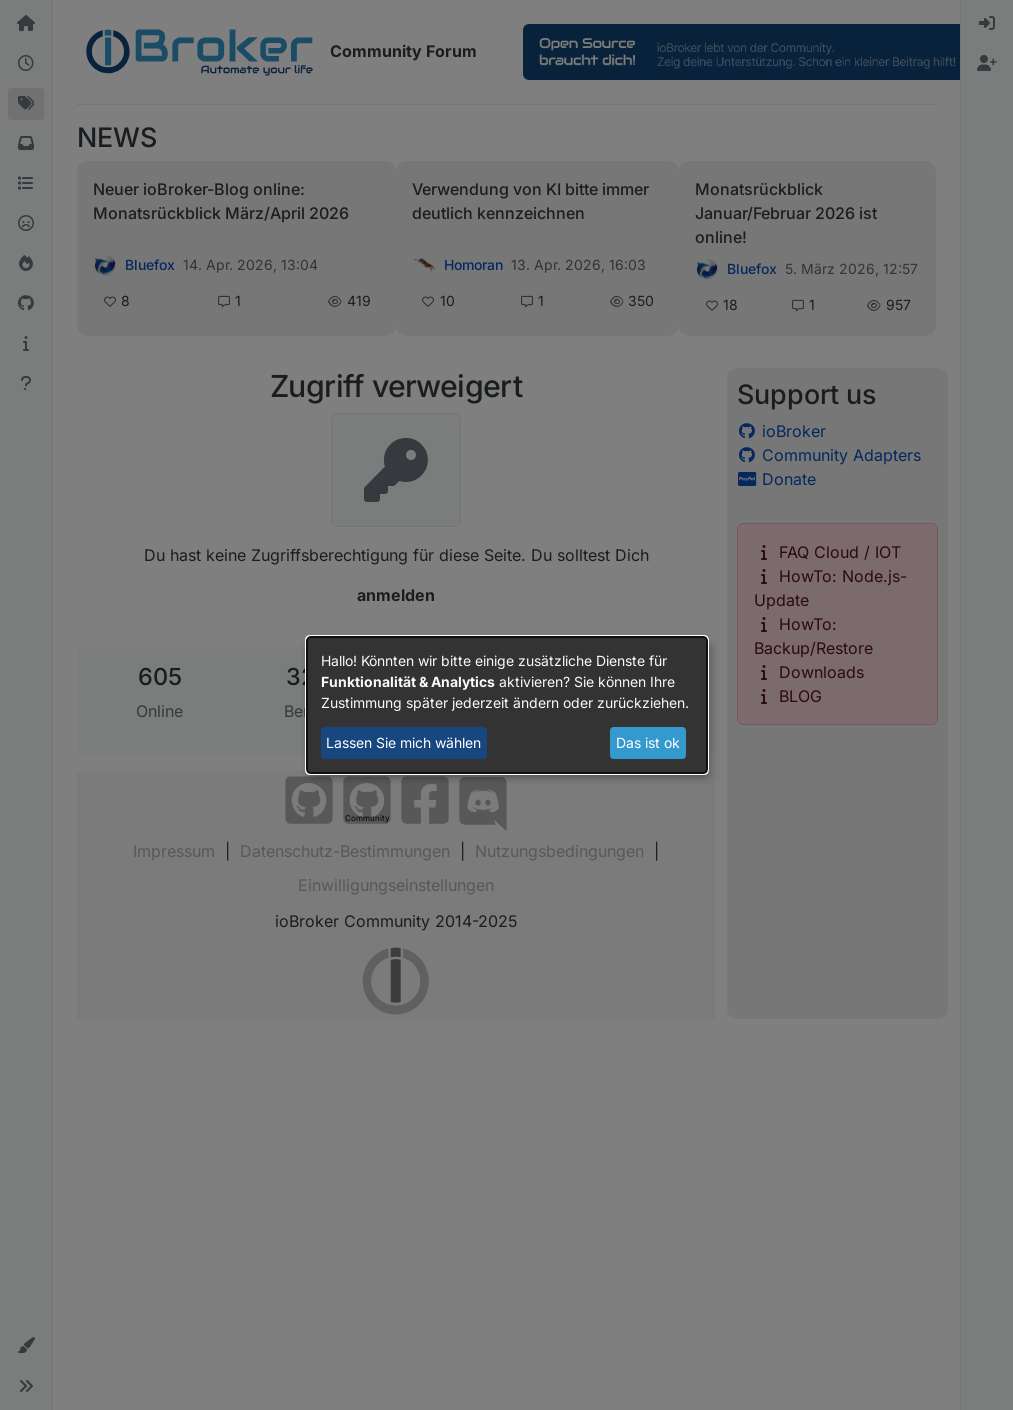 The width and height of the screenshot is (1013, 1410). Describe the element at coordinates (648, 742) in the screenshot. I see `Das ist ok` at that location.